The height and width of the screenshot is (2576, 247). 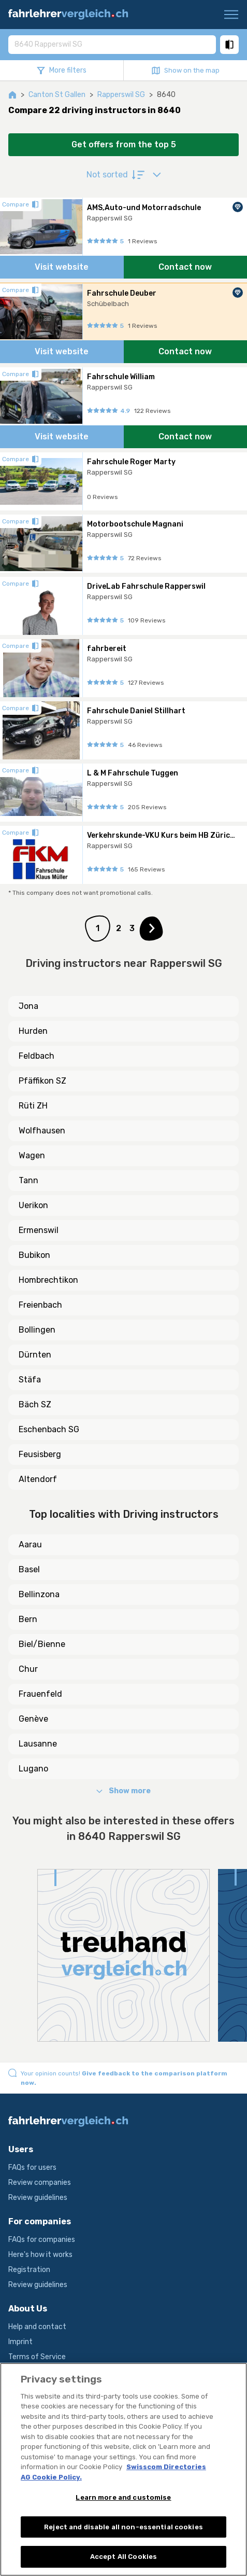 I want to click on Wolfhausen, so click(x=42, y=1130).